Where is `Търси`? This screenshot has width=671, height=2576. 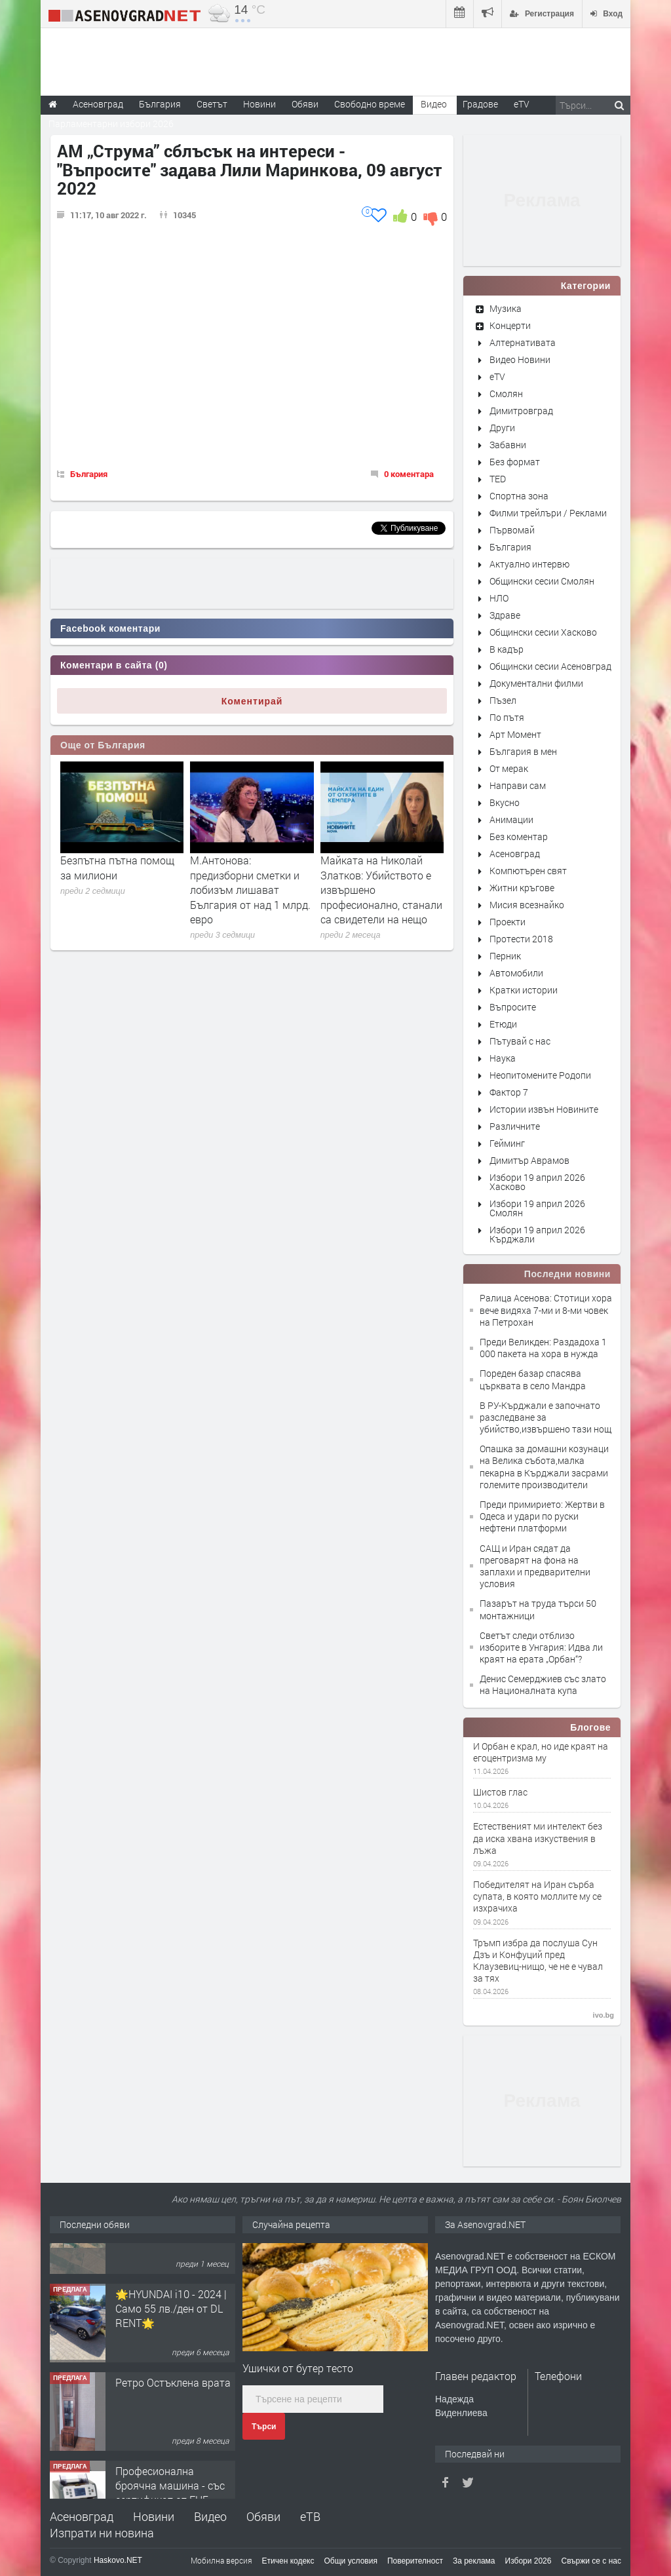
Търси is located at coordinates (264, 2426).